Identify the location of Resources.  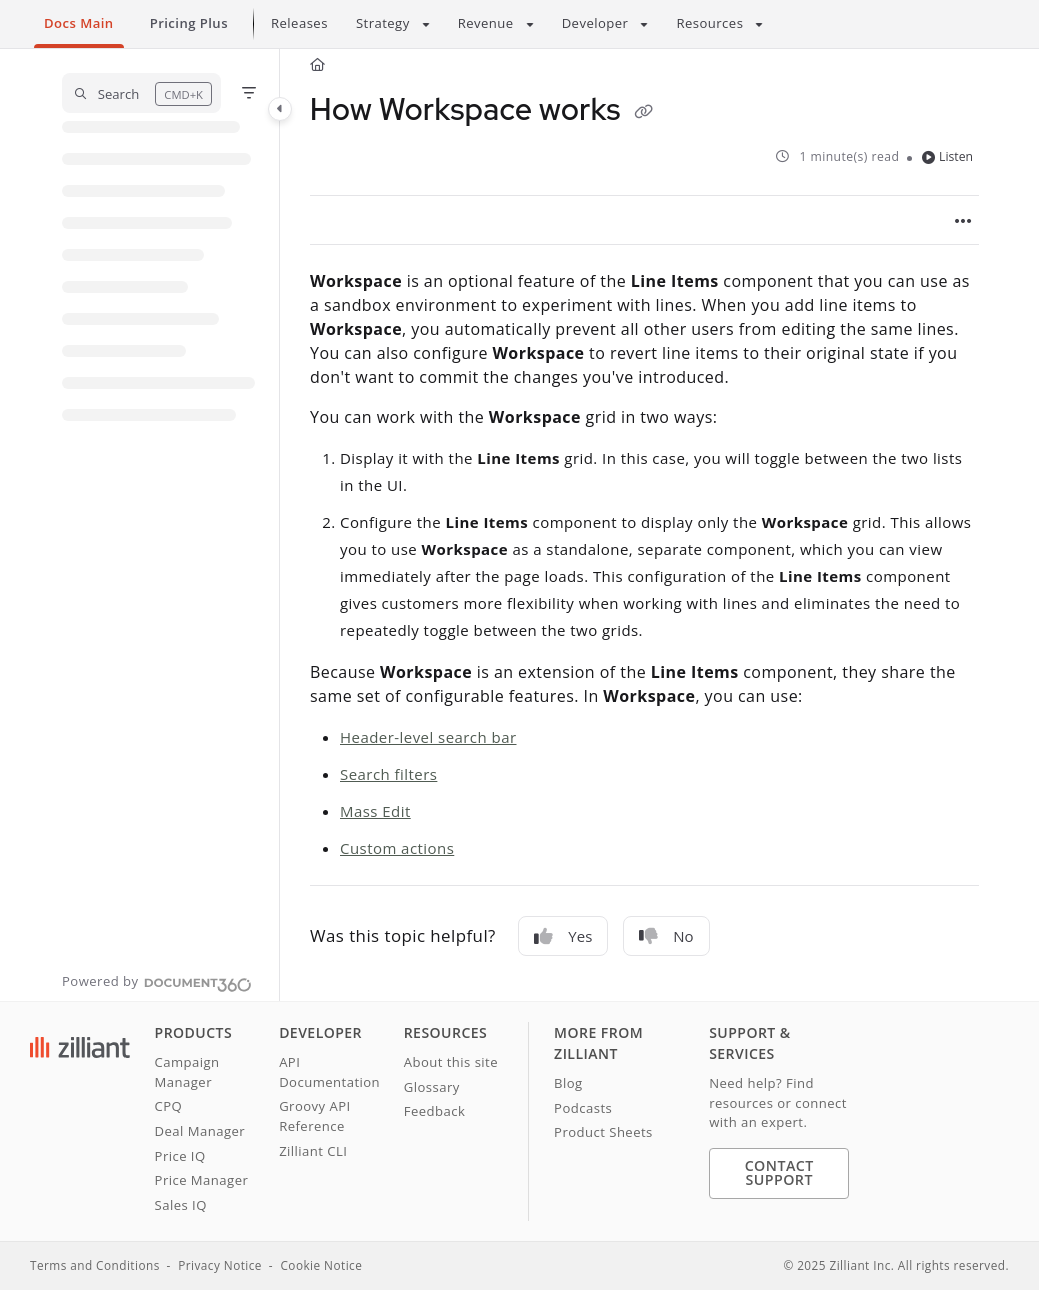
(709, 23).